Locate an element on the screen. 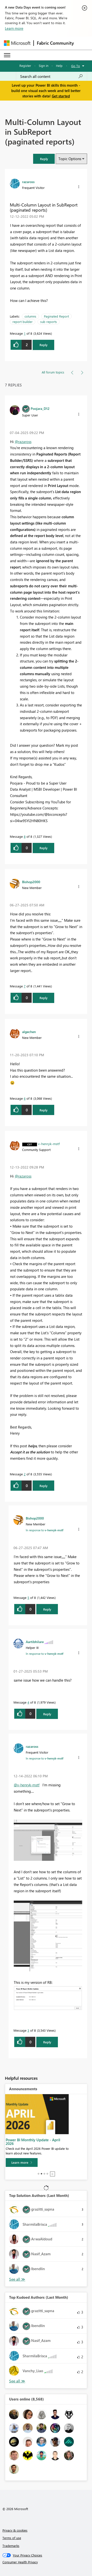 This screenshot has height=2576, width=92. 8 [Message 8 of 8] is located at coordinates (25, 836).